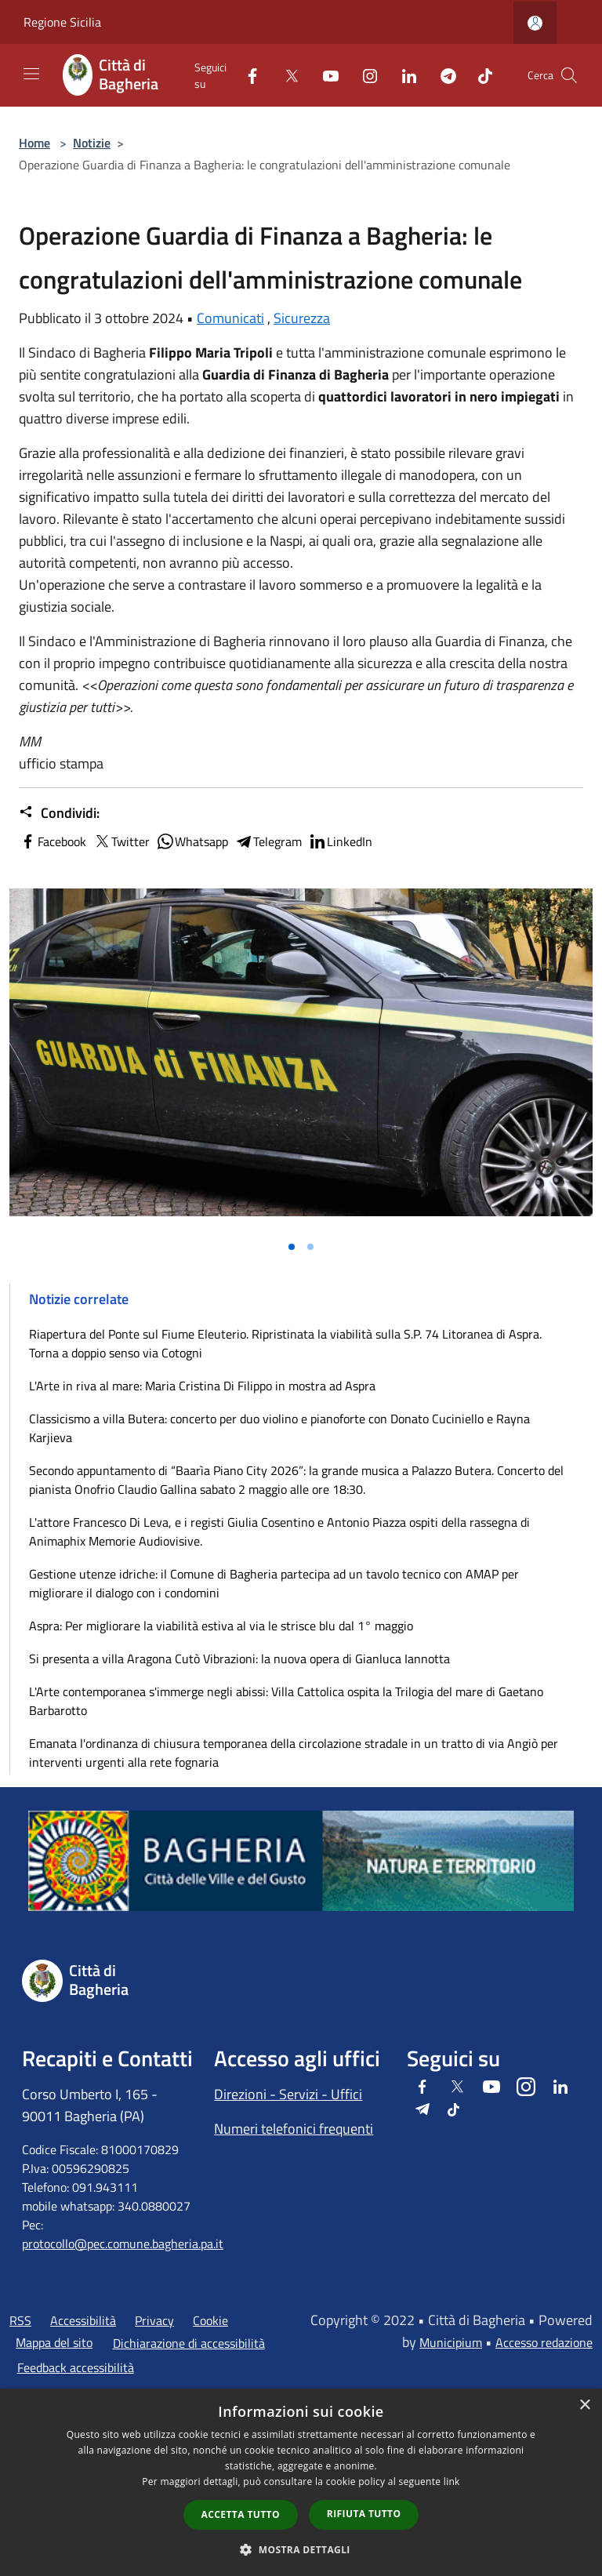 Image resolution: width=602 pixels, height=2576 pixels. What do you see at coordinates (221, 1625) in the screenshot?
I see `Aspra: Per migliorare la viabilità estiva al via le strisce blu dal 1° maggio` at bounding box center [221, 1625].